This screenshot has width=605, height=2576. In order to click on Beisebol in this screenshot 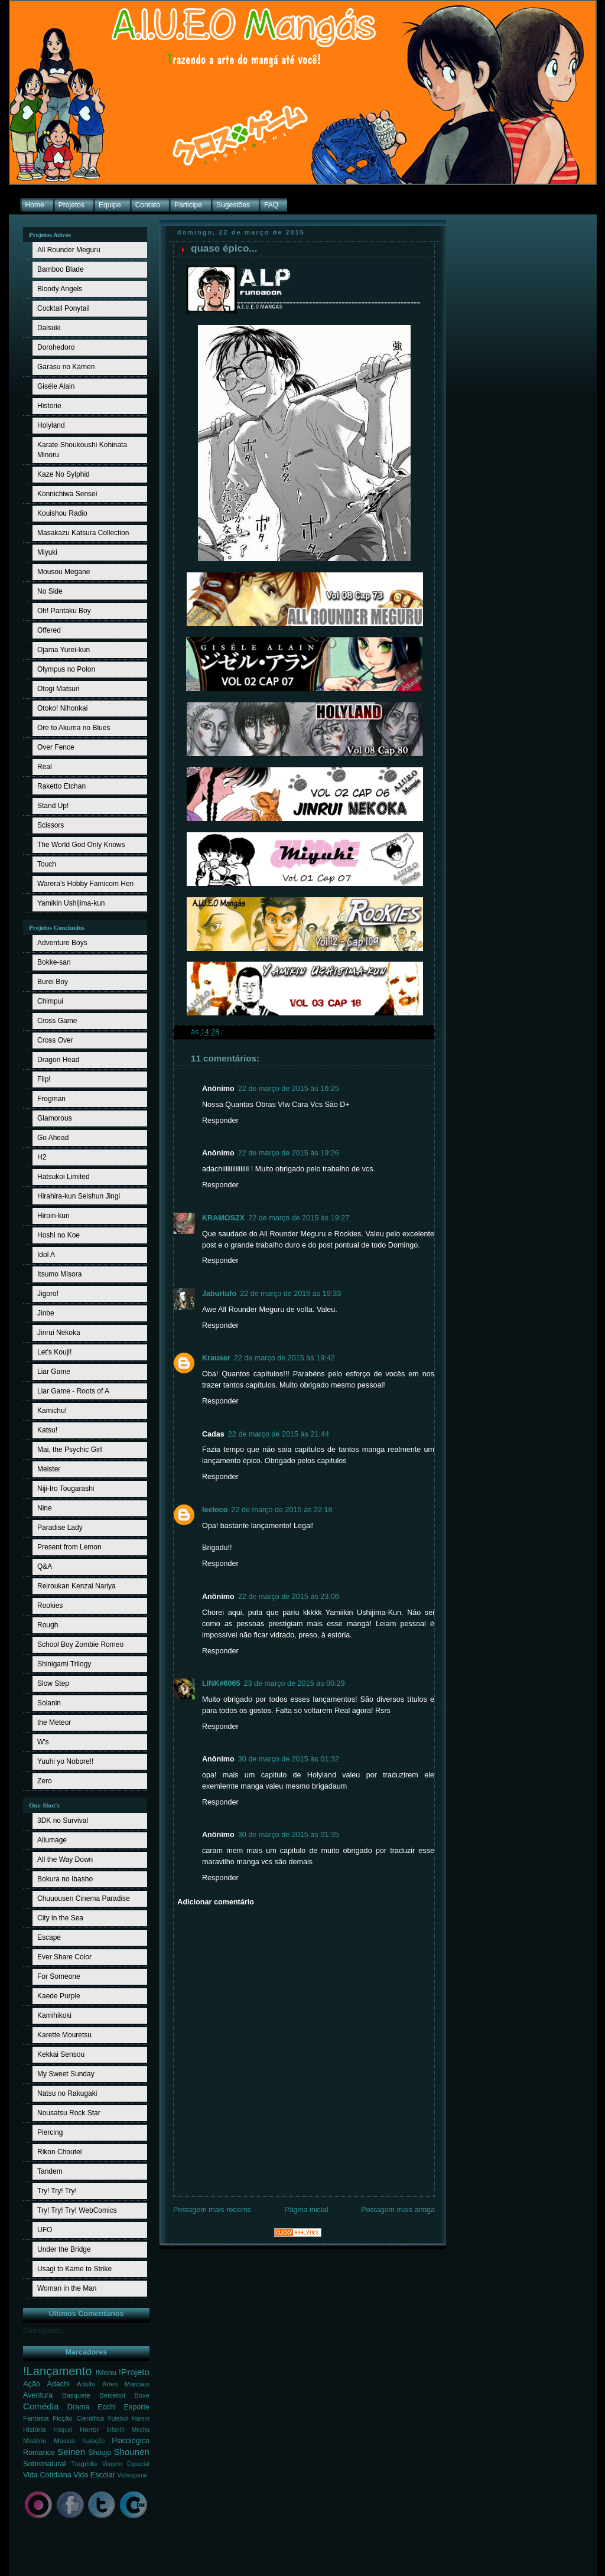, I will do `click(112, 2395)`.